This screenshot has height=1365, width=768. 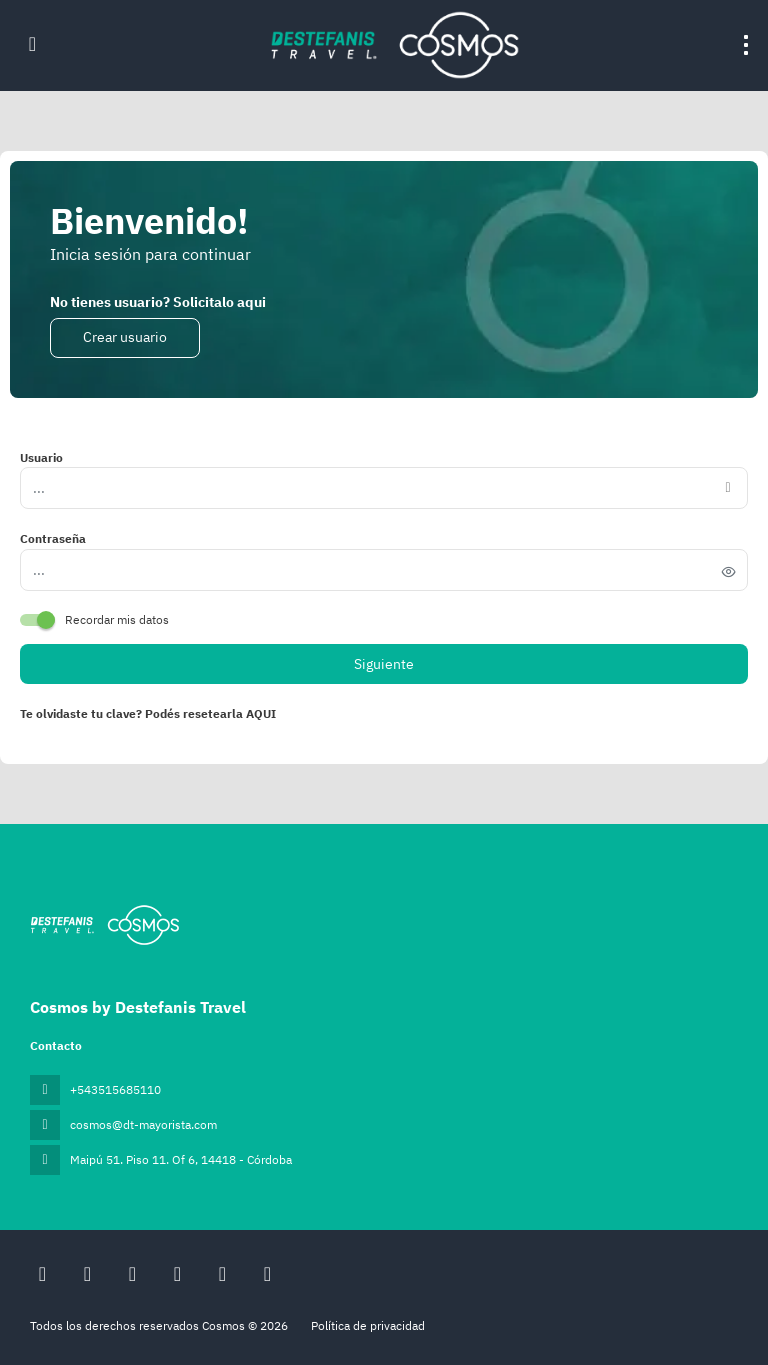 What do you see at coordinates (125, 337) in the screenshot?
I see `Crear usuario` at bounding box center [125, 337].